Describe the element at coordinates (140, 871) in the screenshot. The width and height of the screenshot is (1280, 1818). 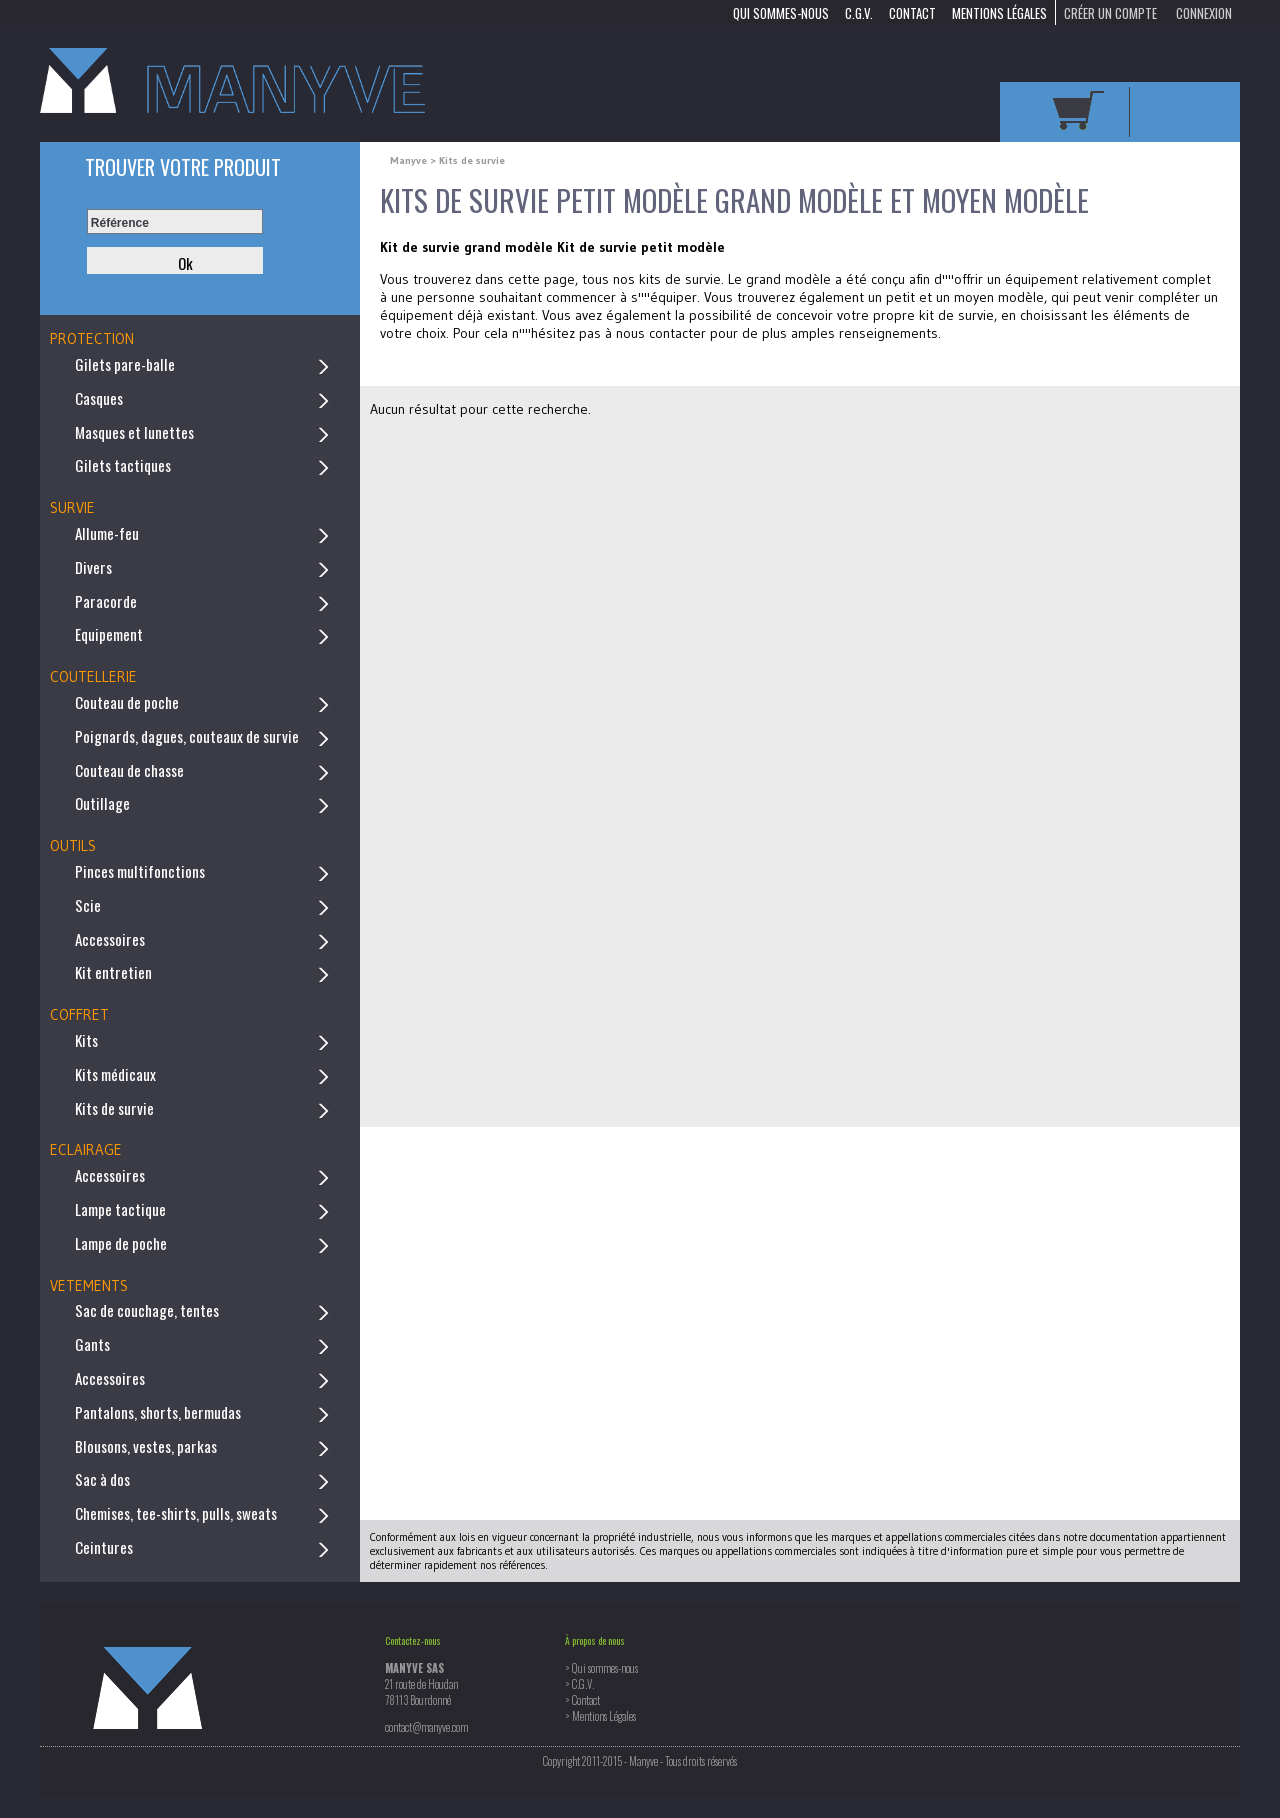
I see `Pinces multifonctions` at that location.